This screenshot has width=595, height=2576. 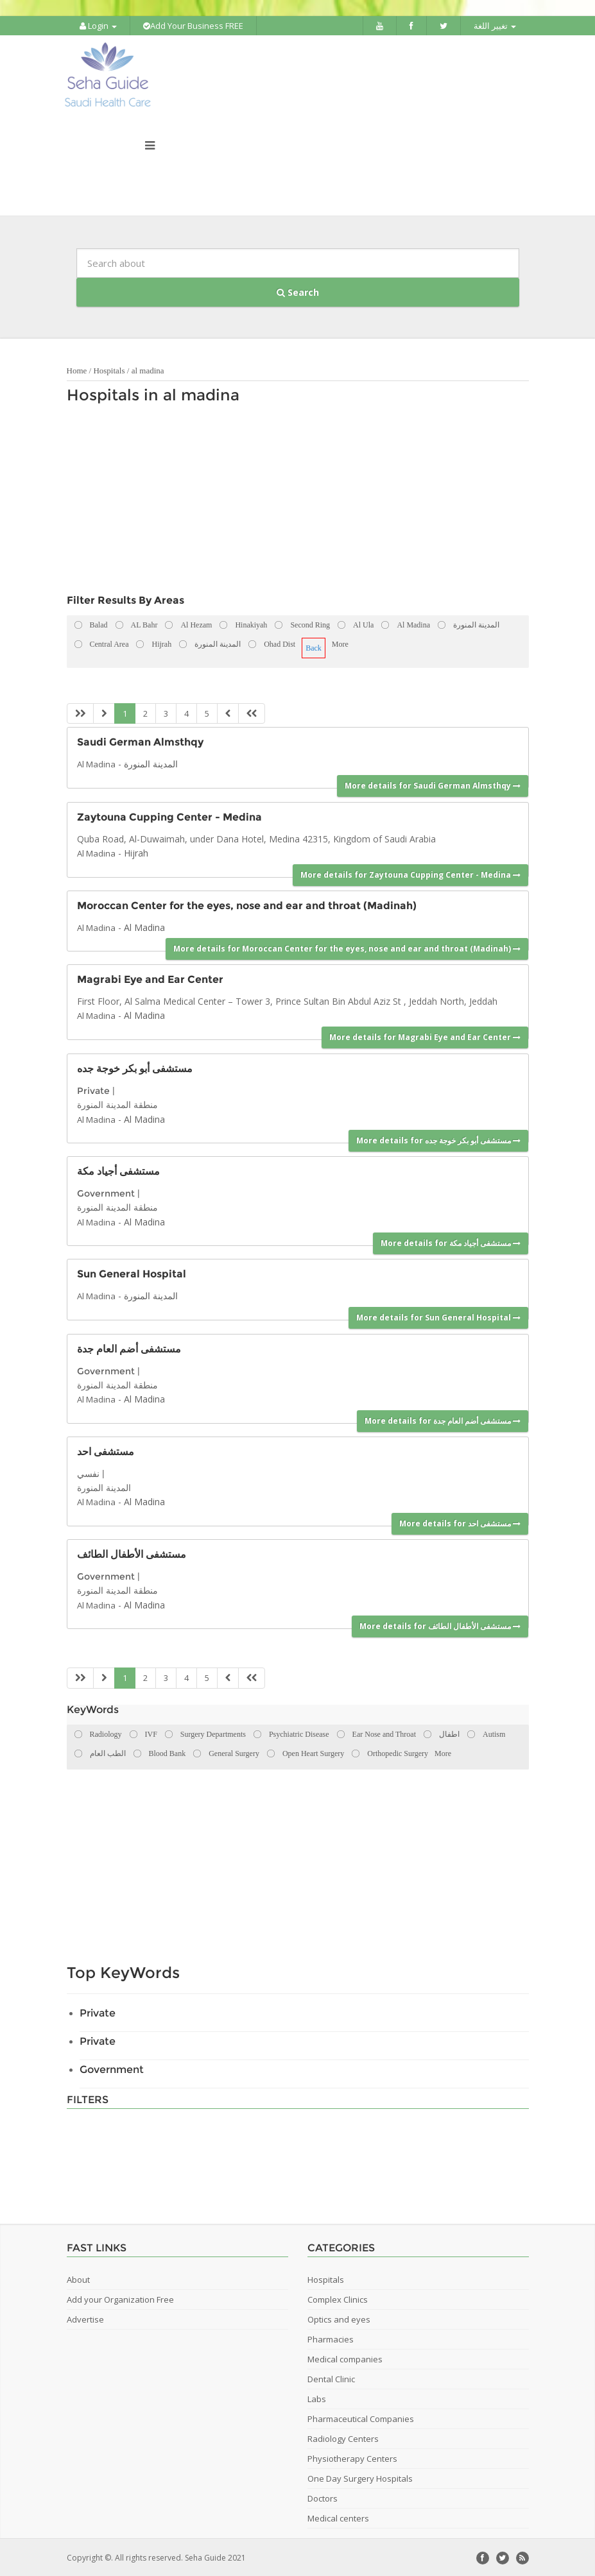 I want to click on Hospitals, so click(x=109, y=370).